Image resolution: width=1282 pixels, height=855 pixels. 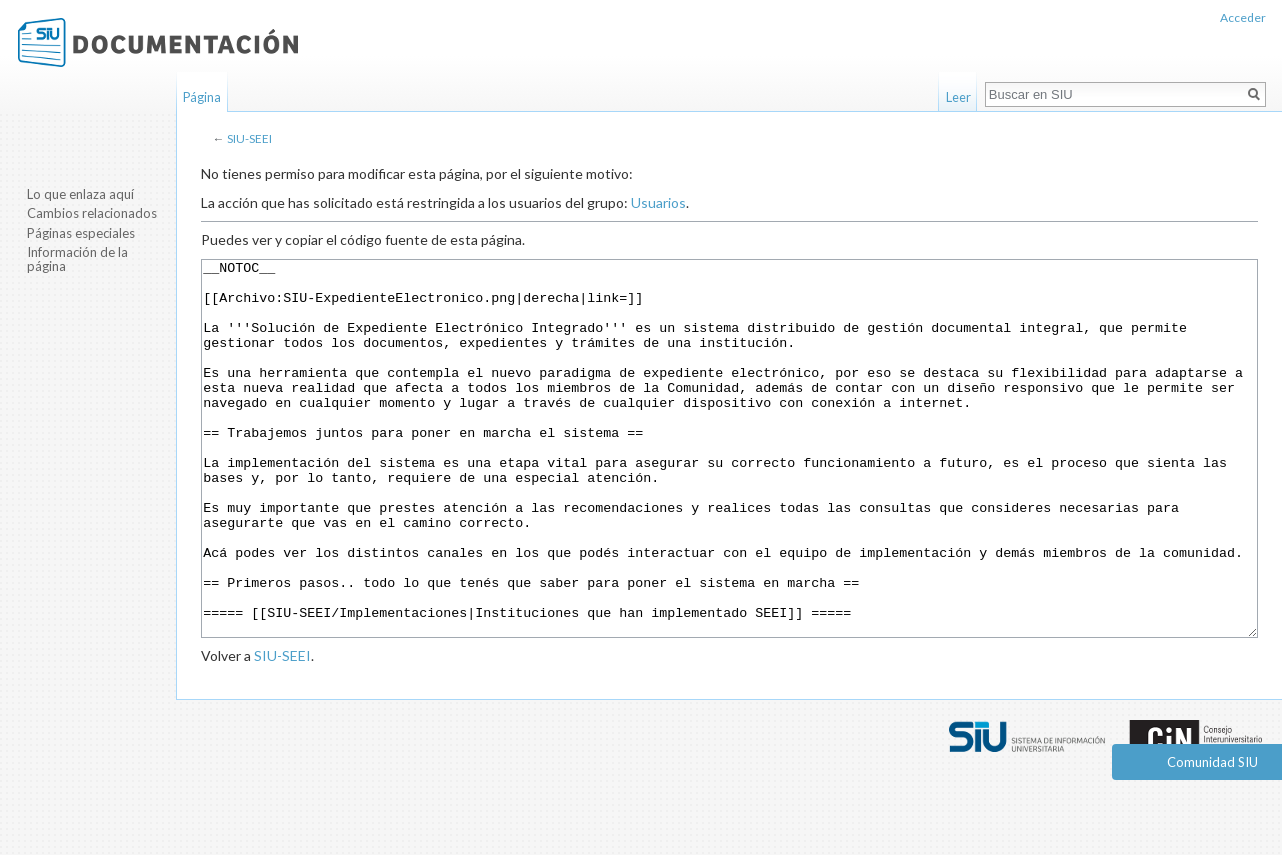 I want to click on Comunidad SIU, so click(x=1212, y=762).